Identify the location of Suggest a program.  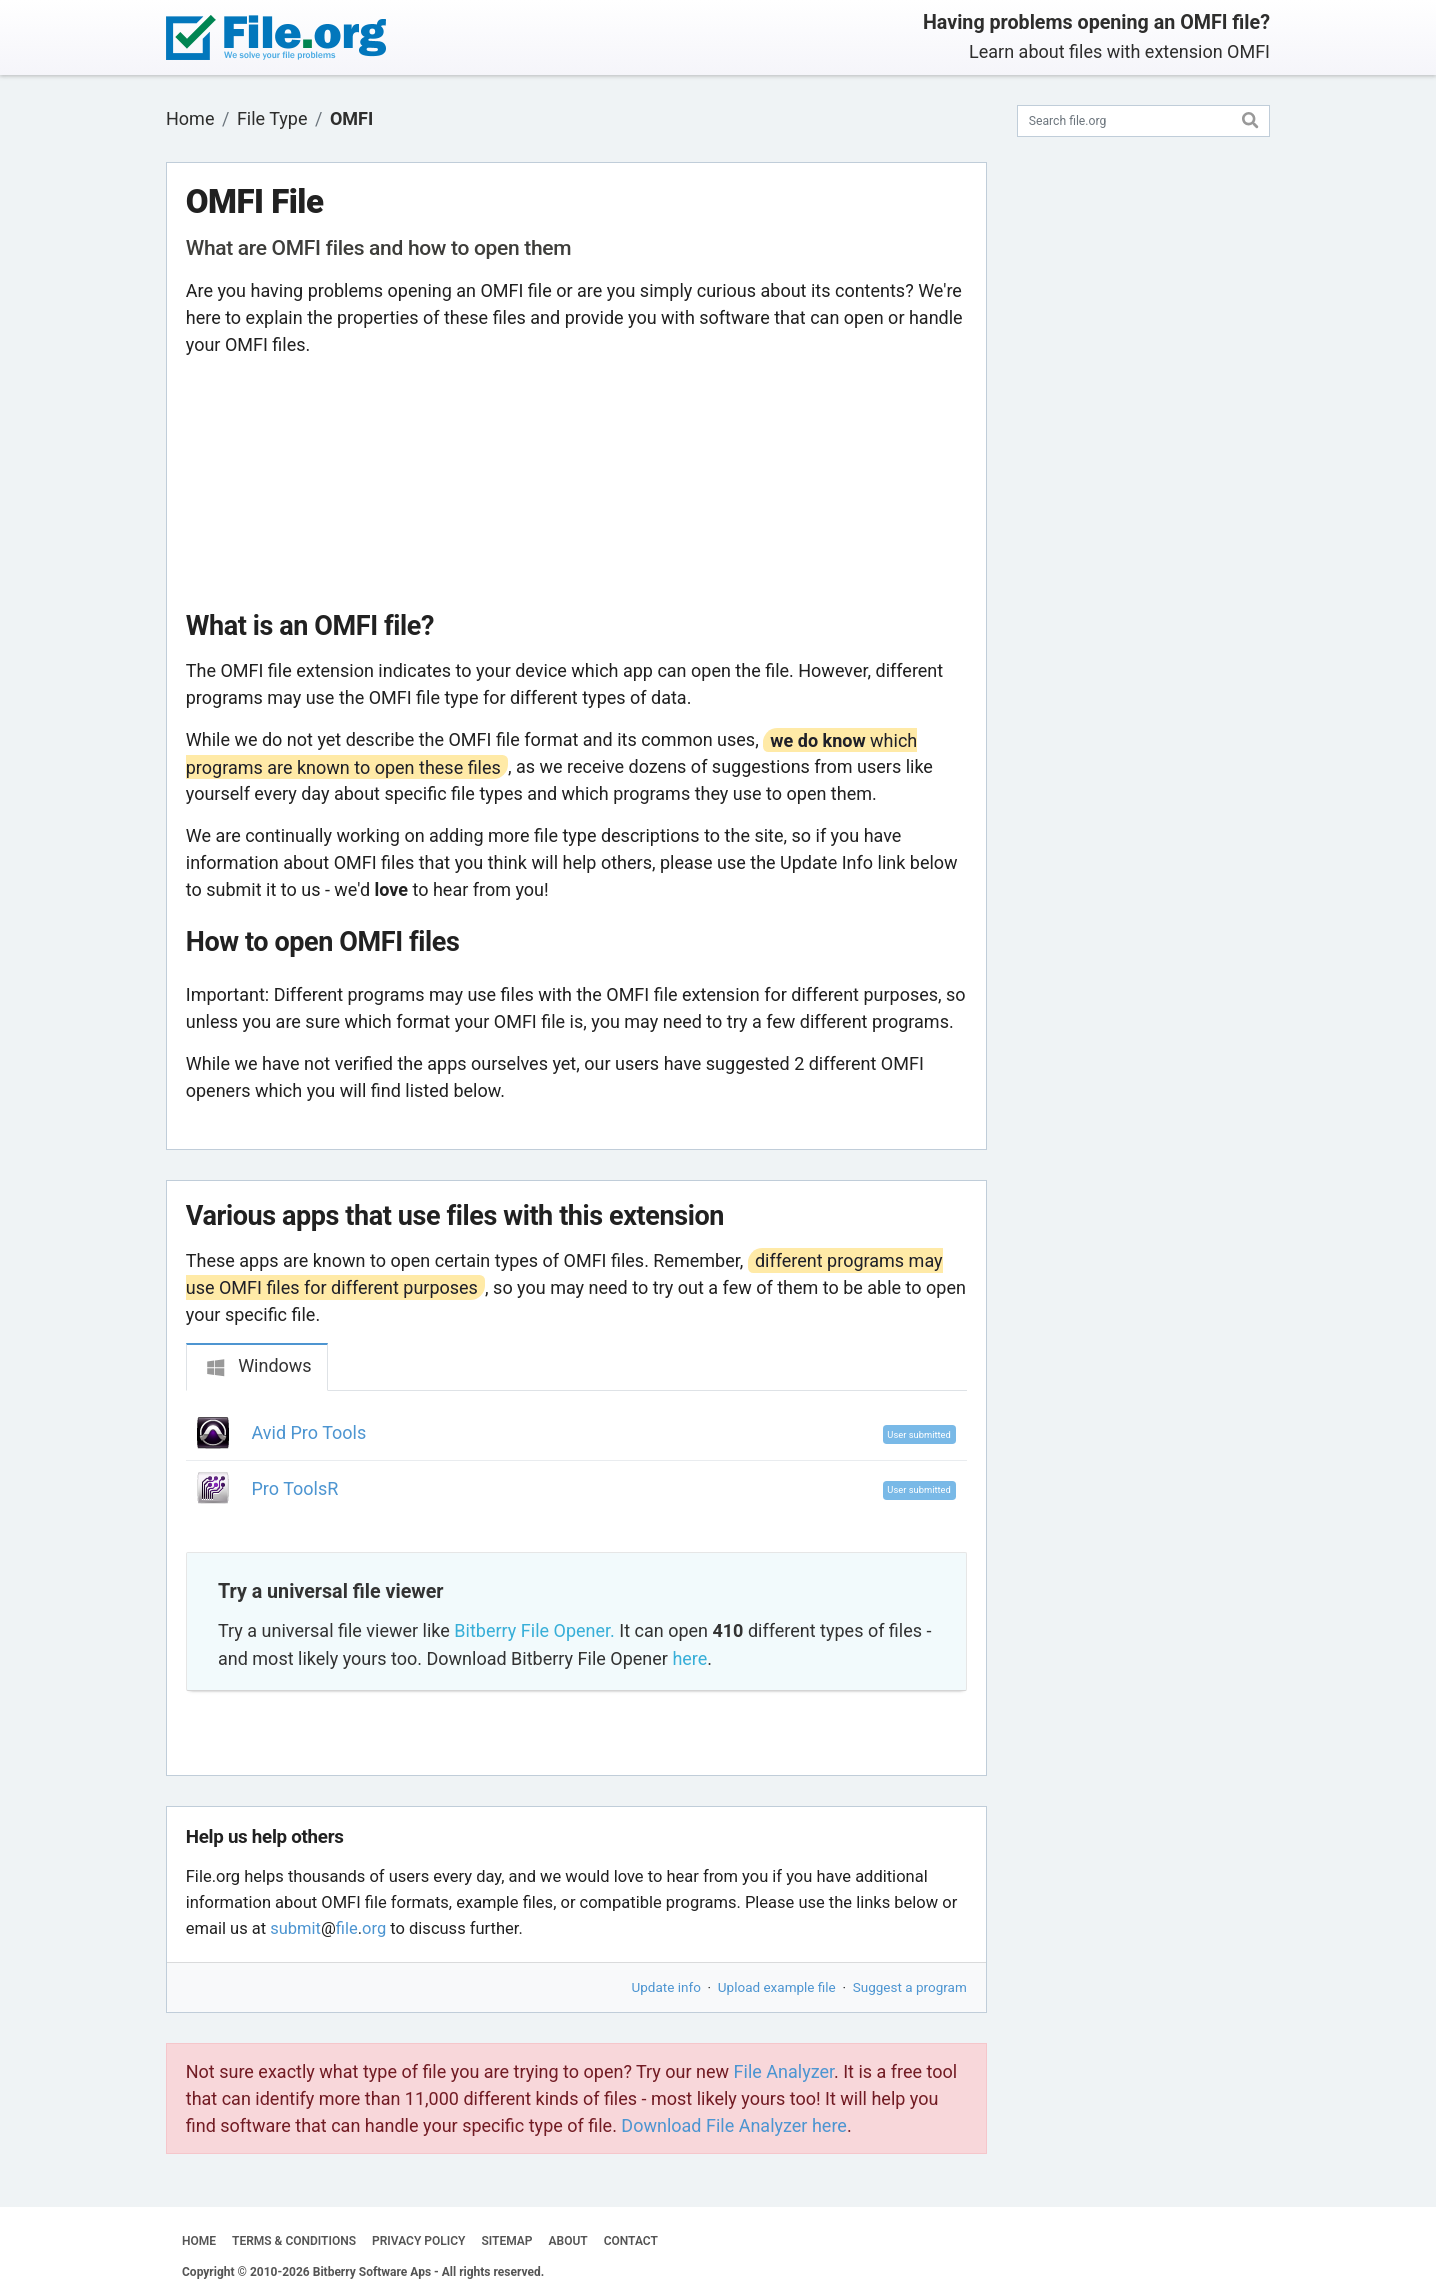
(910, 1987).